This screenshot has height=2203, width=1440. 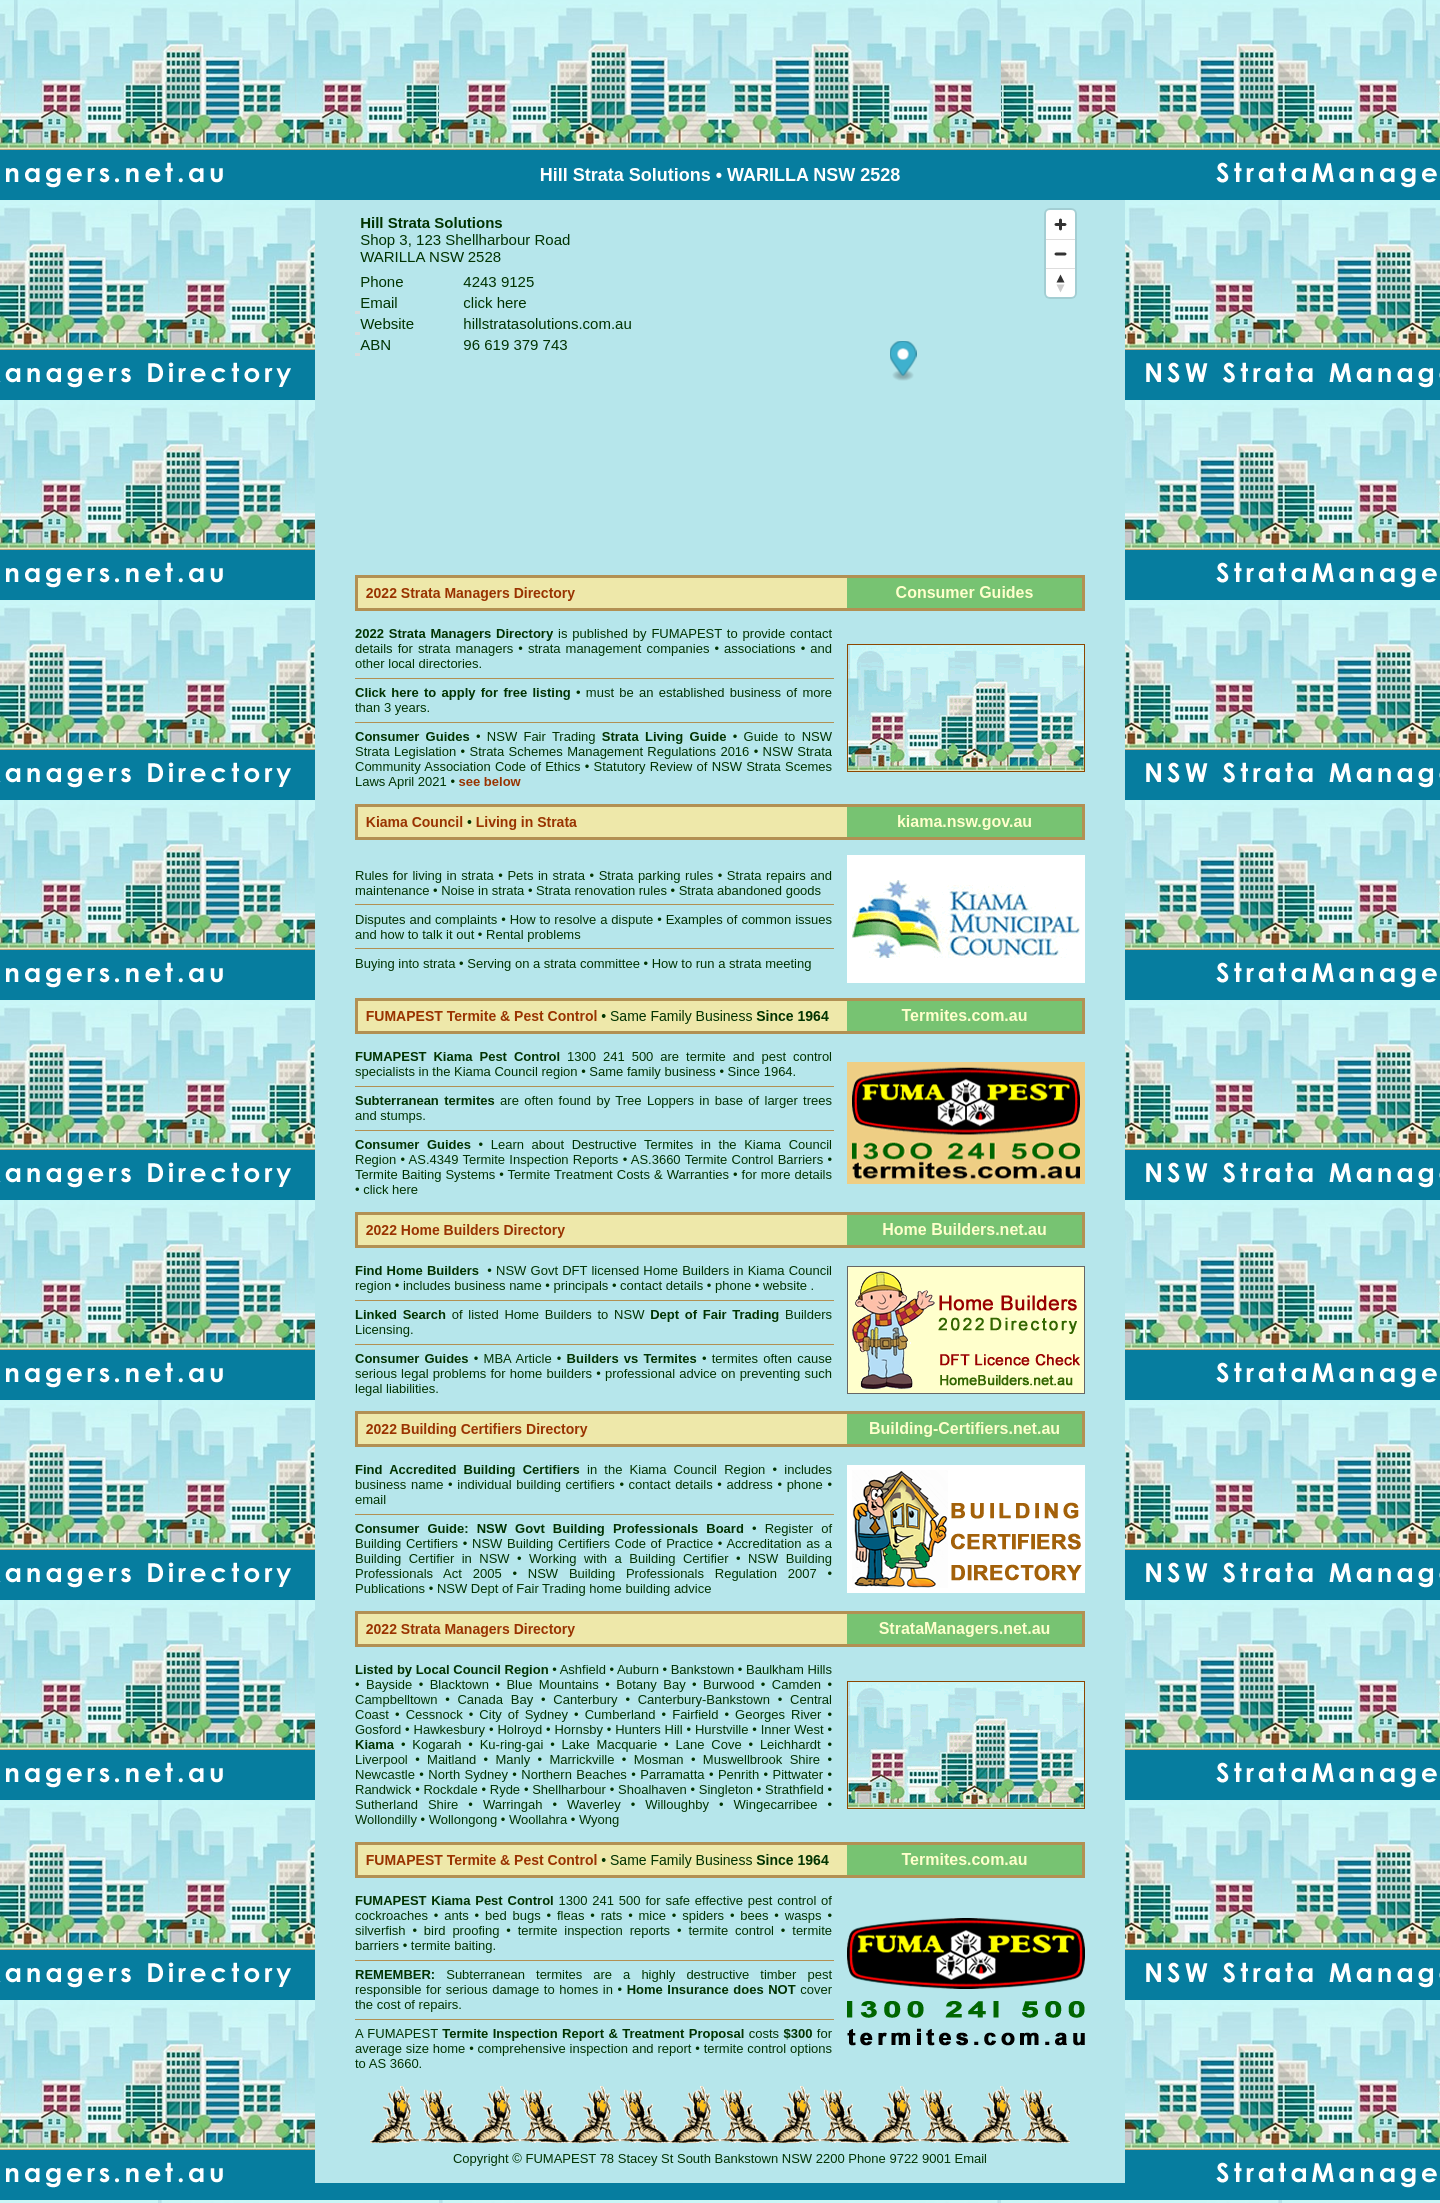 I want to click on NSW Fair Trading, so click(x=604, y=736).